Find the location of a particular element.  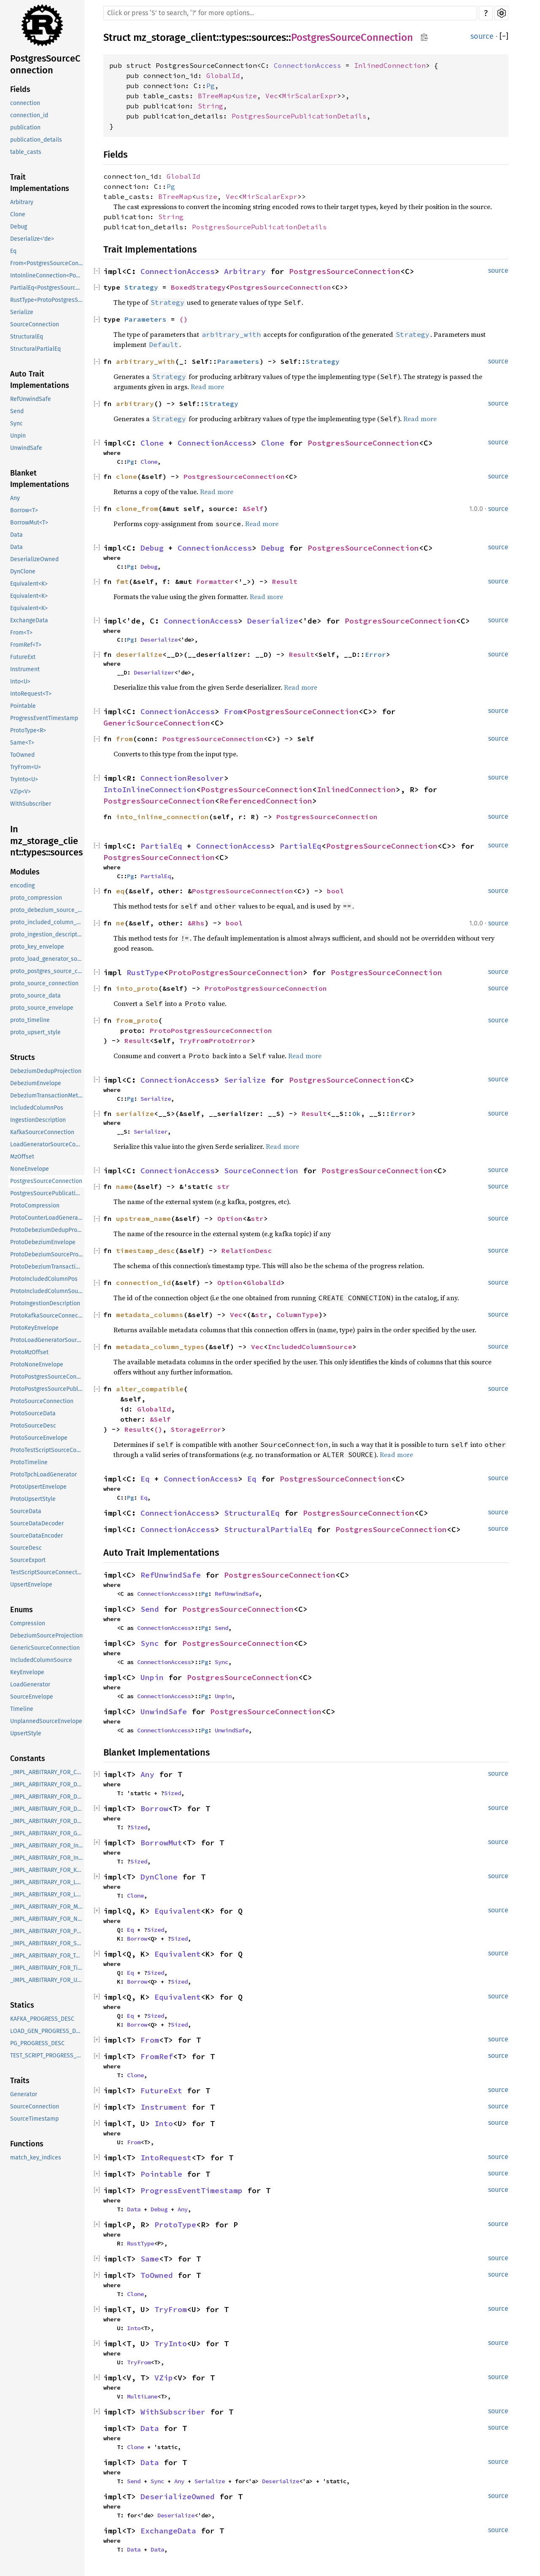

UpsertStyle is located at coordinates (25, 1733).